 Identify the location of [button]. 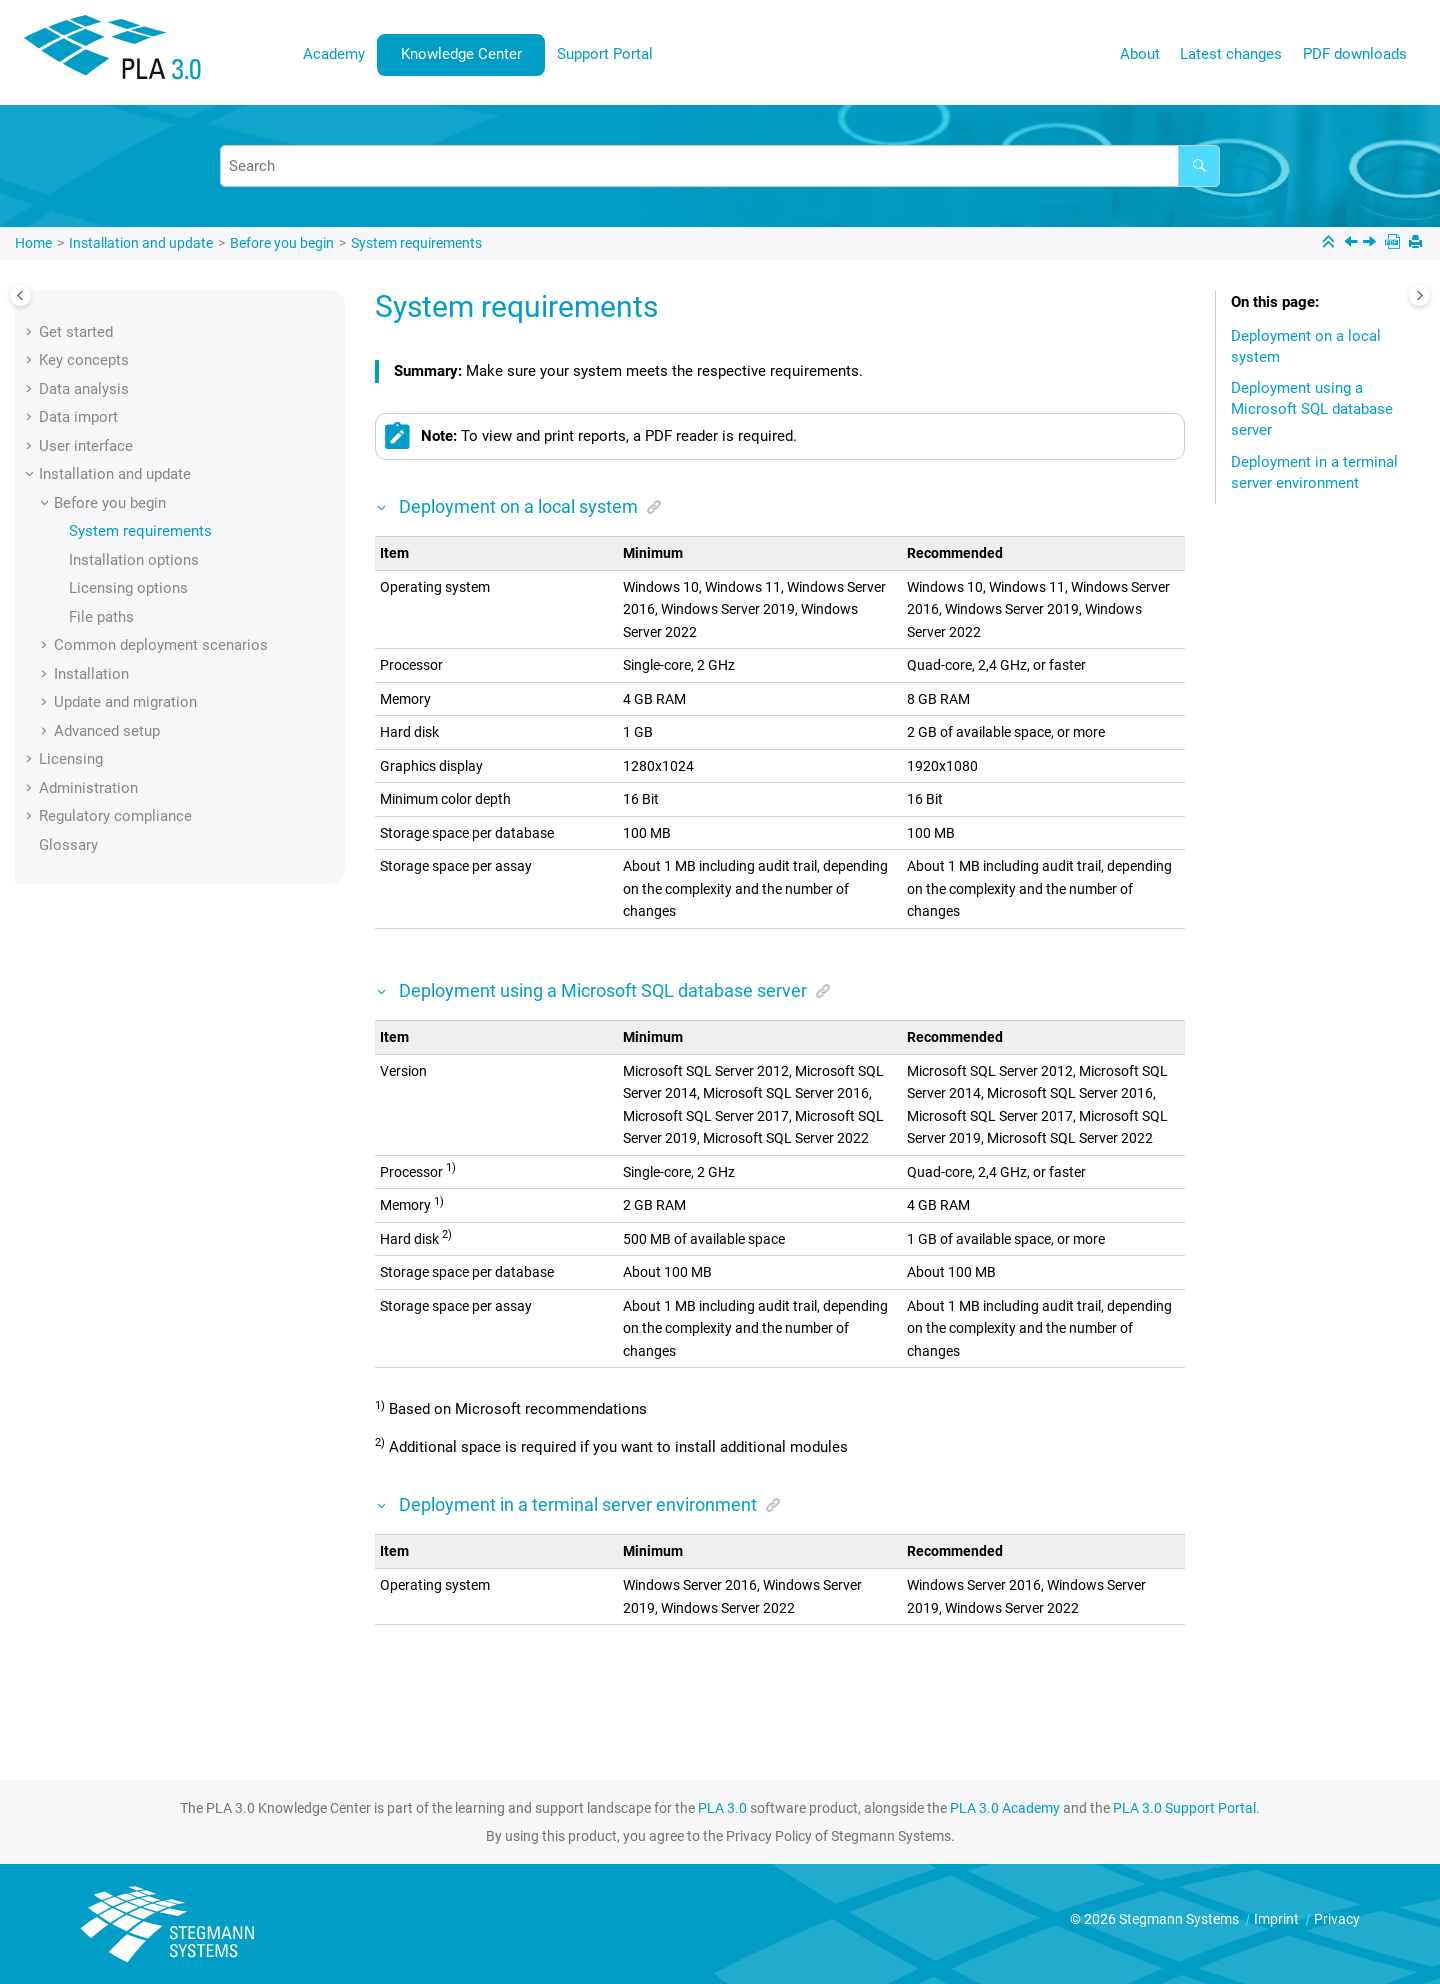
(31, 332).